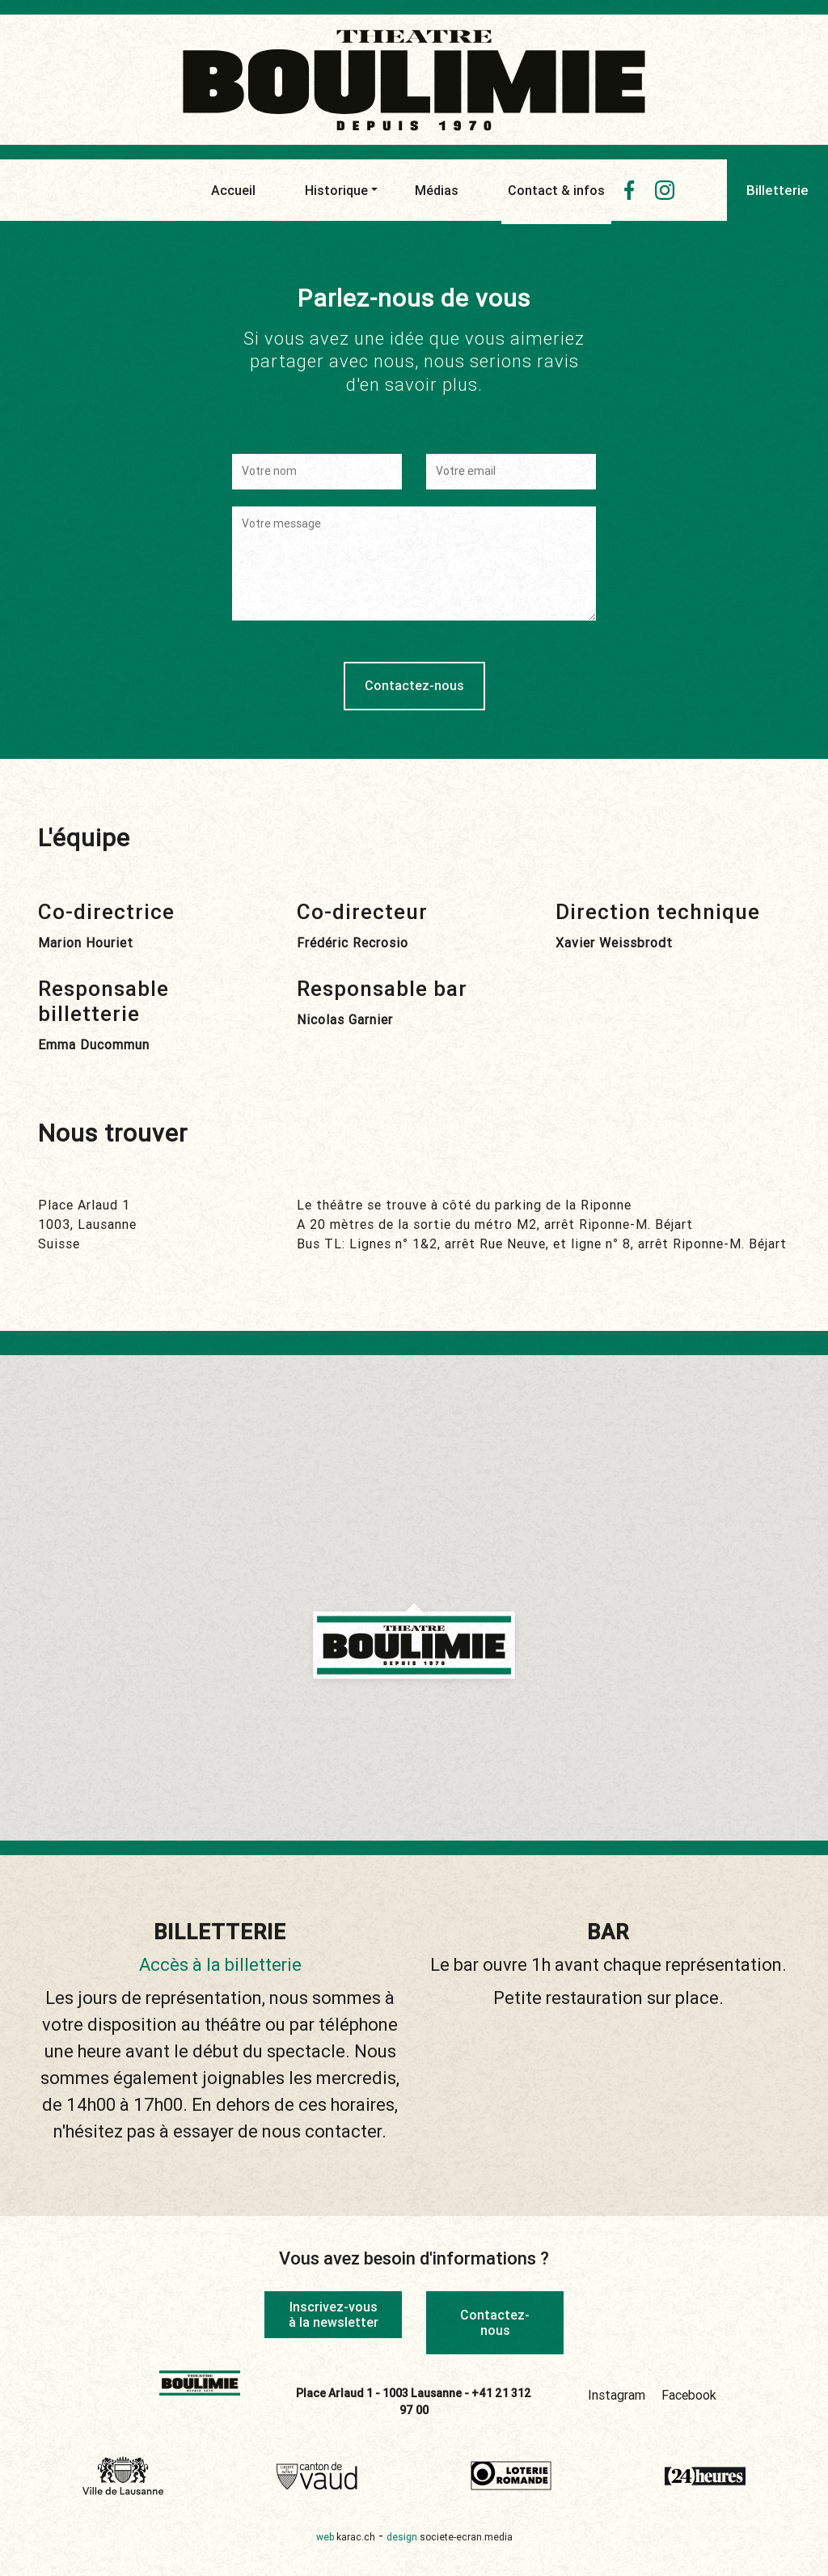  I want to click on Inscrivez-vous à la newsletter, so click(333, 2314).